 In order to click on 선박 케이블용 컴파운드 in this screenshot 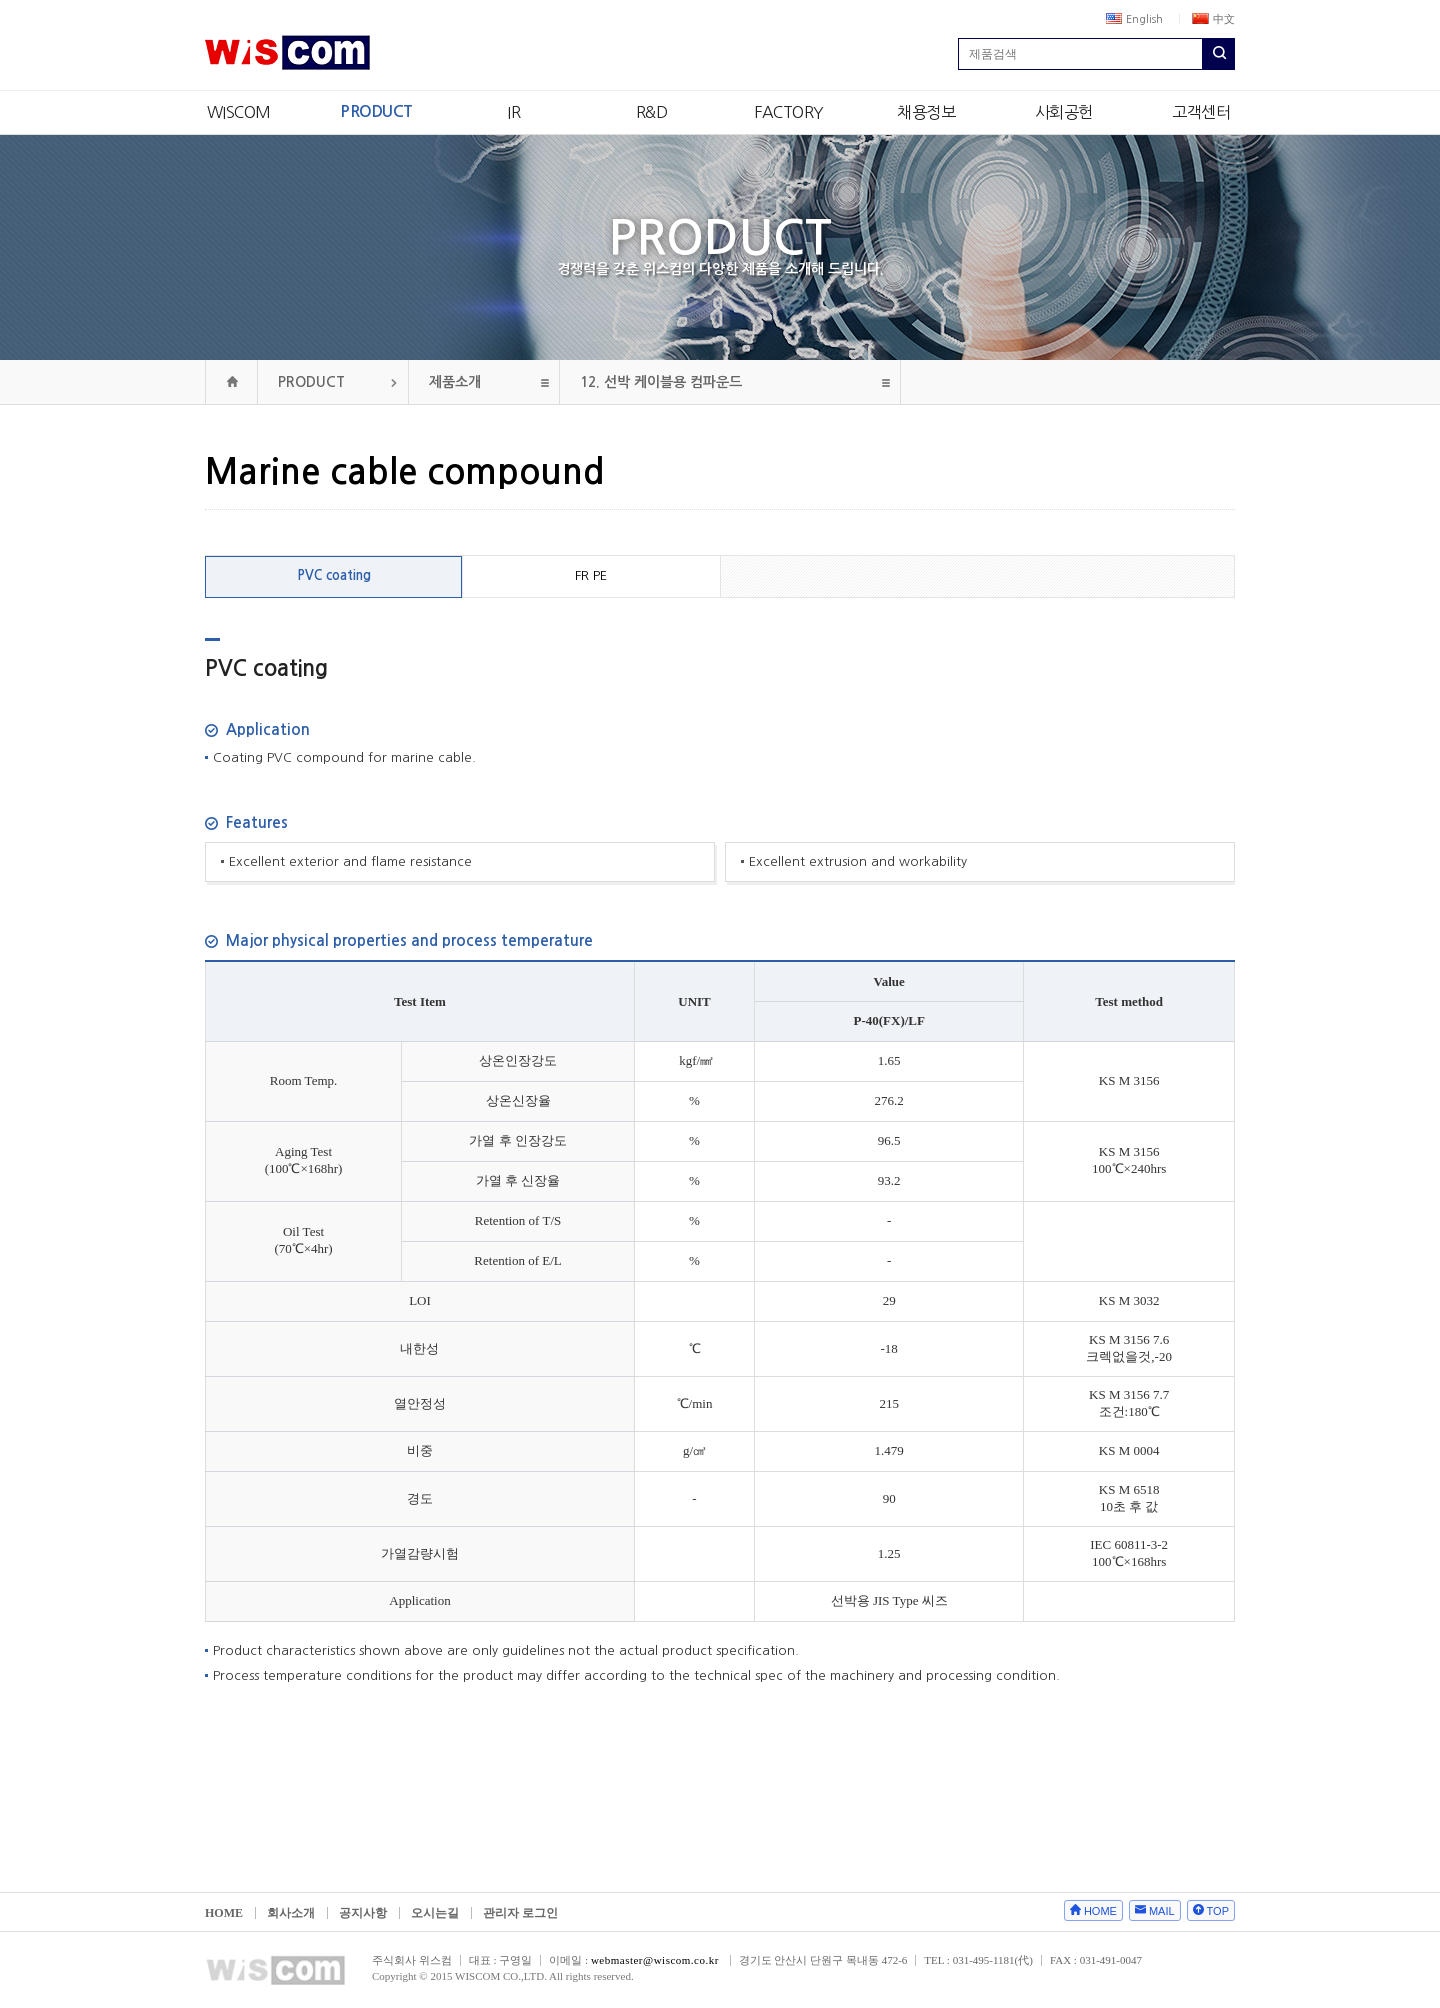, I will do `click(661, 382)`.